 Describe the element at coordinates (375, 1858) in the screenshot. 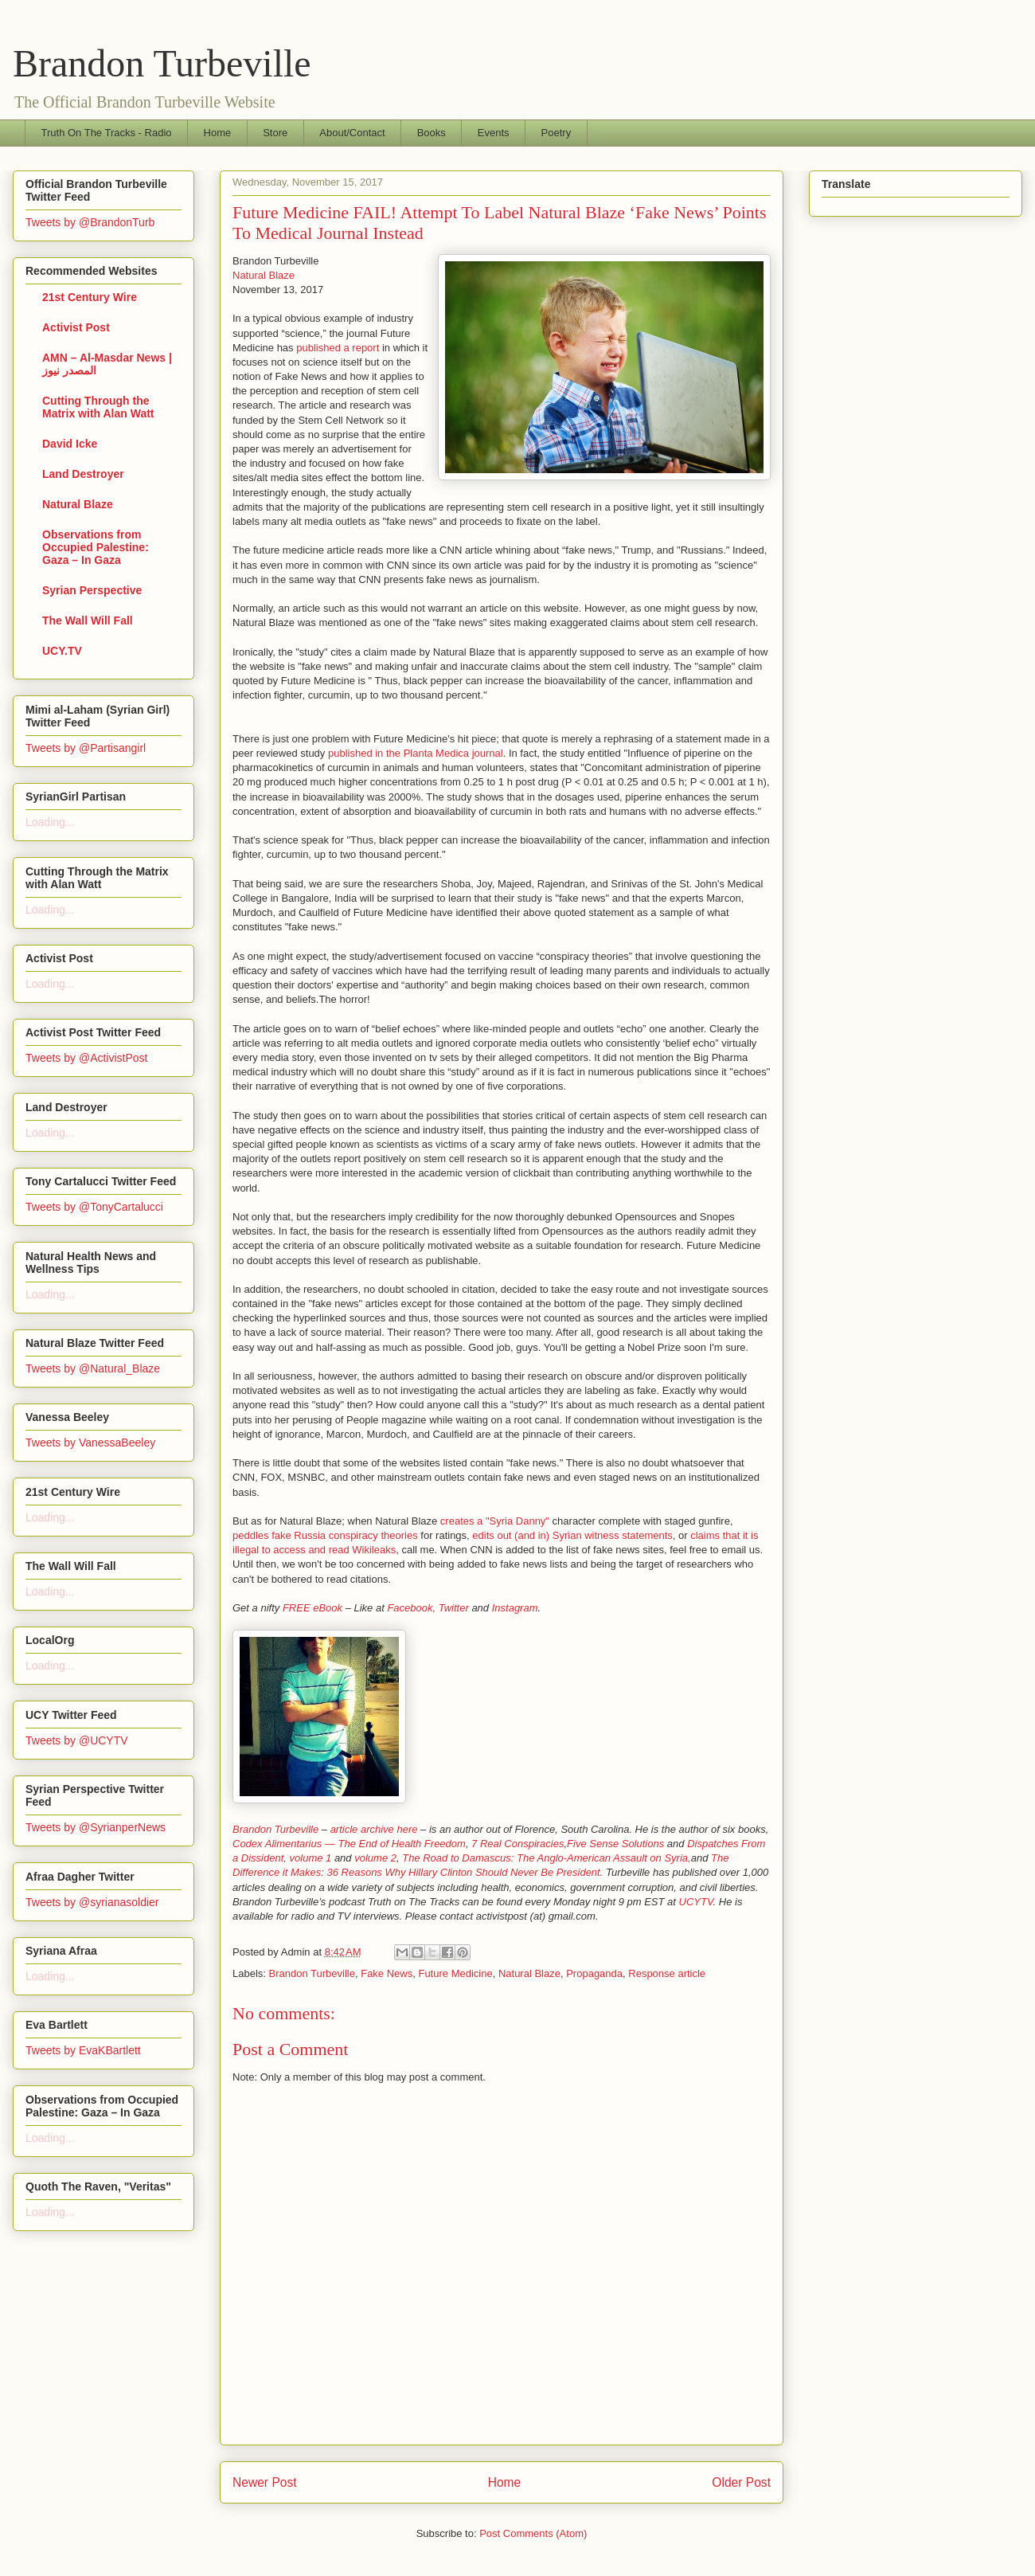

I see `volume 2` at that location.